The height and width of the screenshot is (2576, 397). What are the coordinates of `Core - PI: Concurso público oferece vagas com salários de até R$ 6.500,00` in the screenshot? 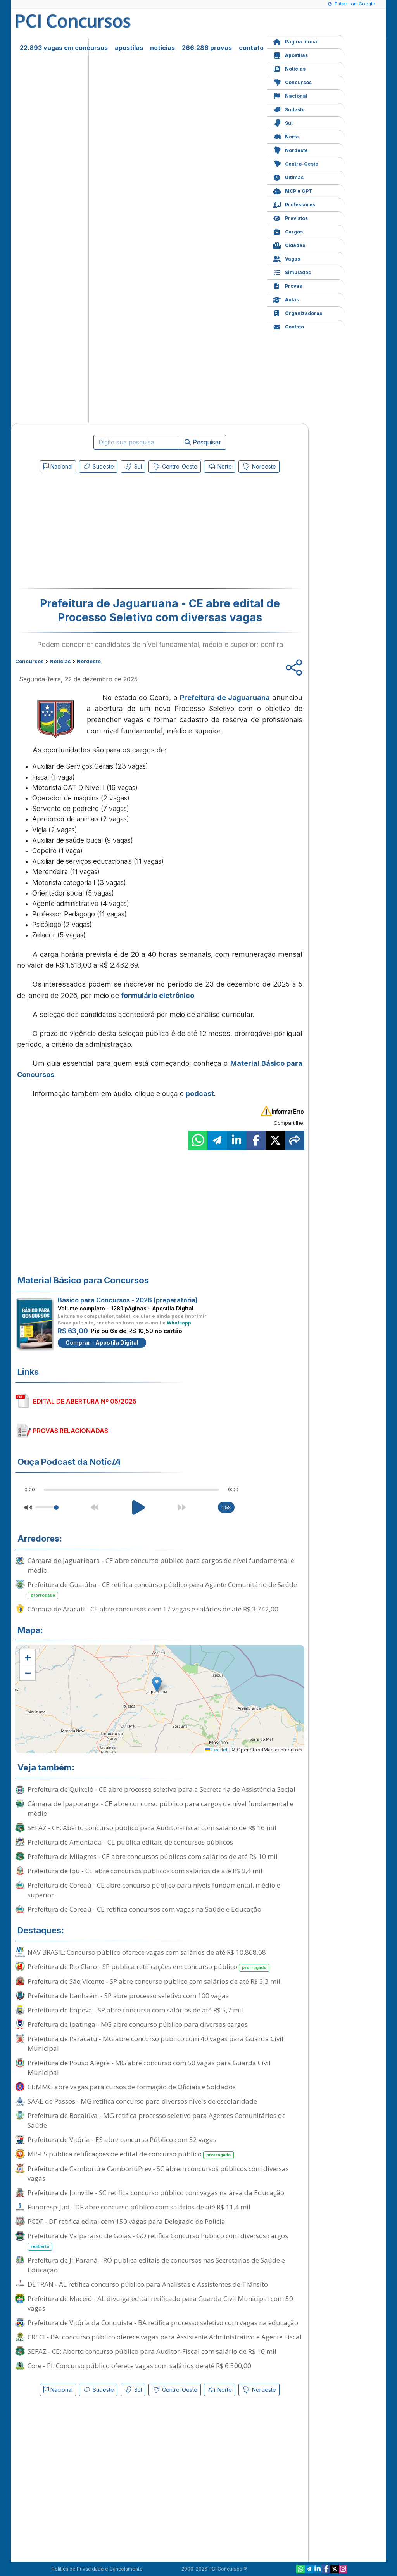 It's located at (139, 2365).